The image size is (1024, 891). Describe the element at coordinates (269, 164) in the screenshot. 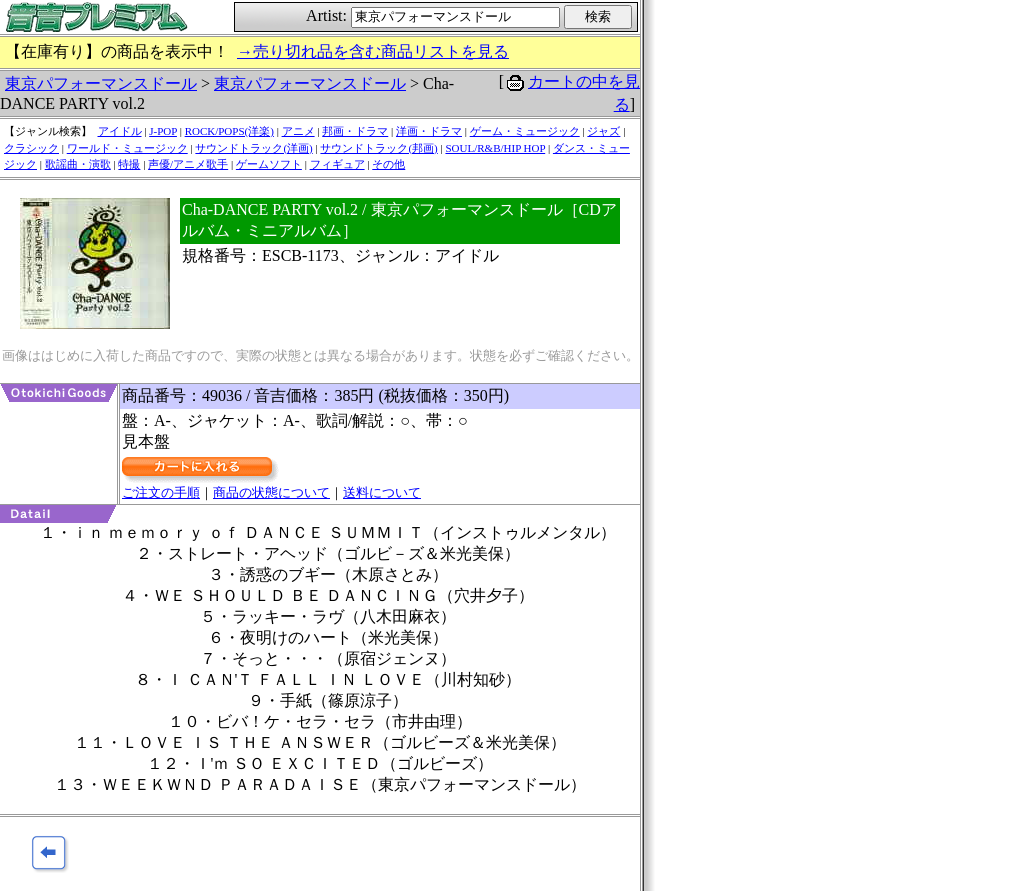

I see `ゲームソフト` at that location.